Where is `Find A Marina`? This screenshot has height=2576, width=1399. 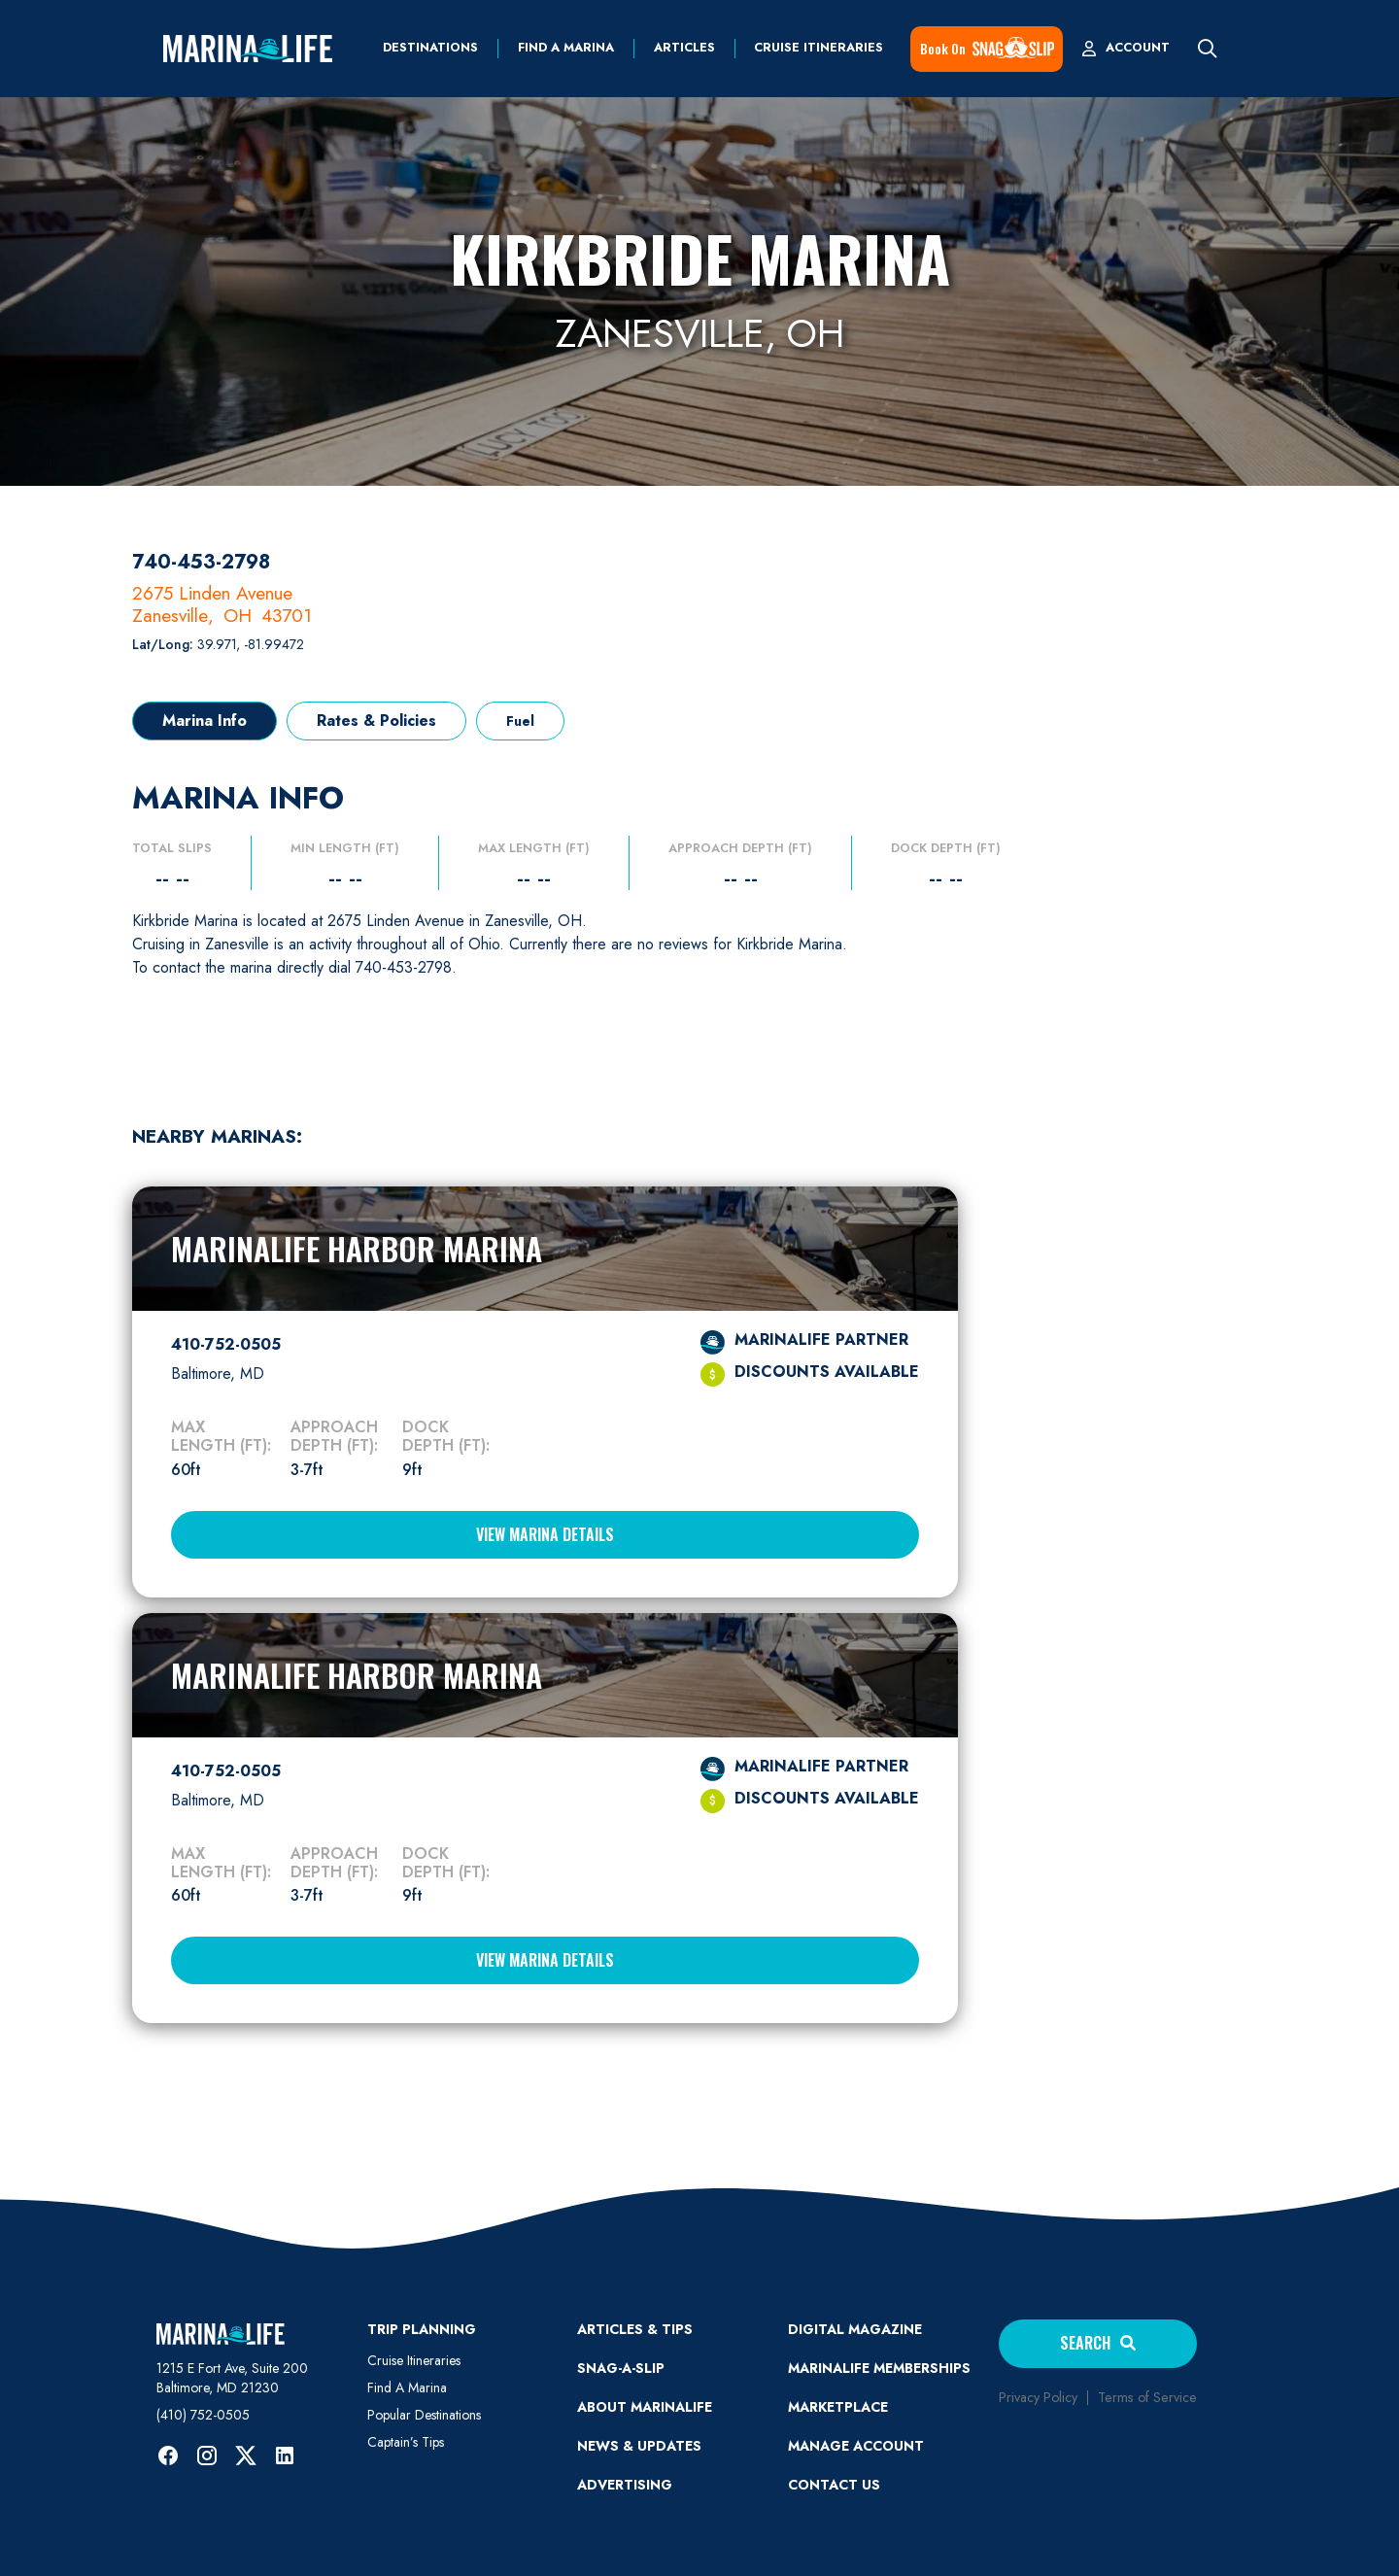
Find A Marina is located at coordinates (407, 2387).